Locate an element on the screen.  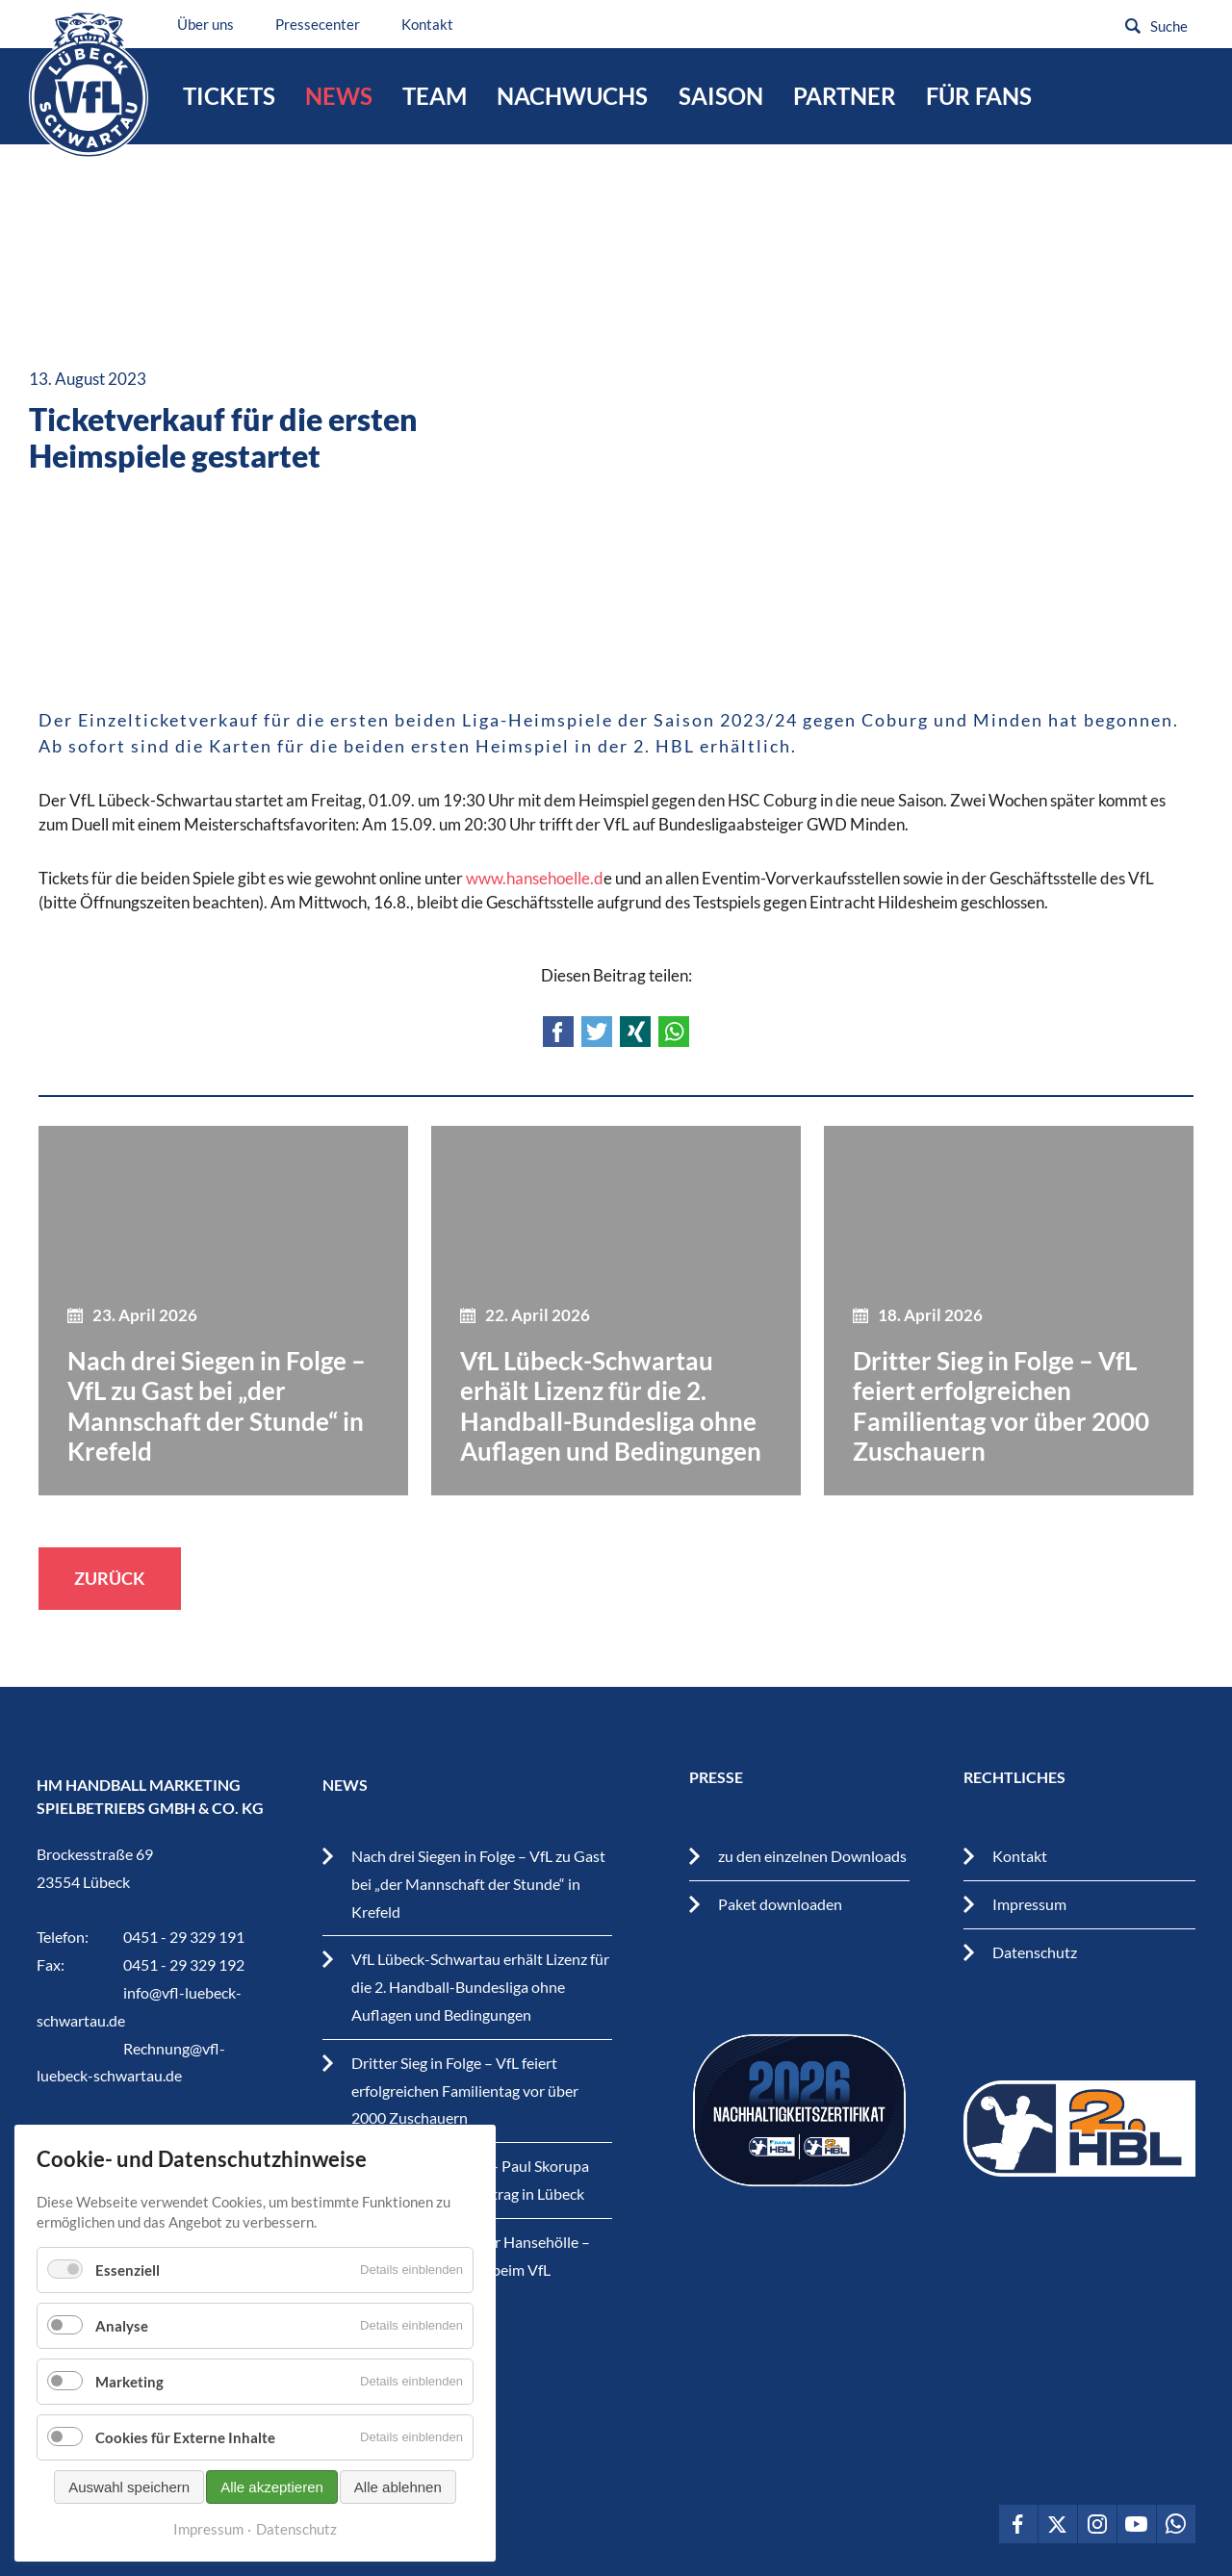
Kontakt is located at coordinates (428, 24).